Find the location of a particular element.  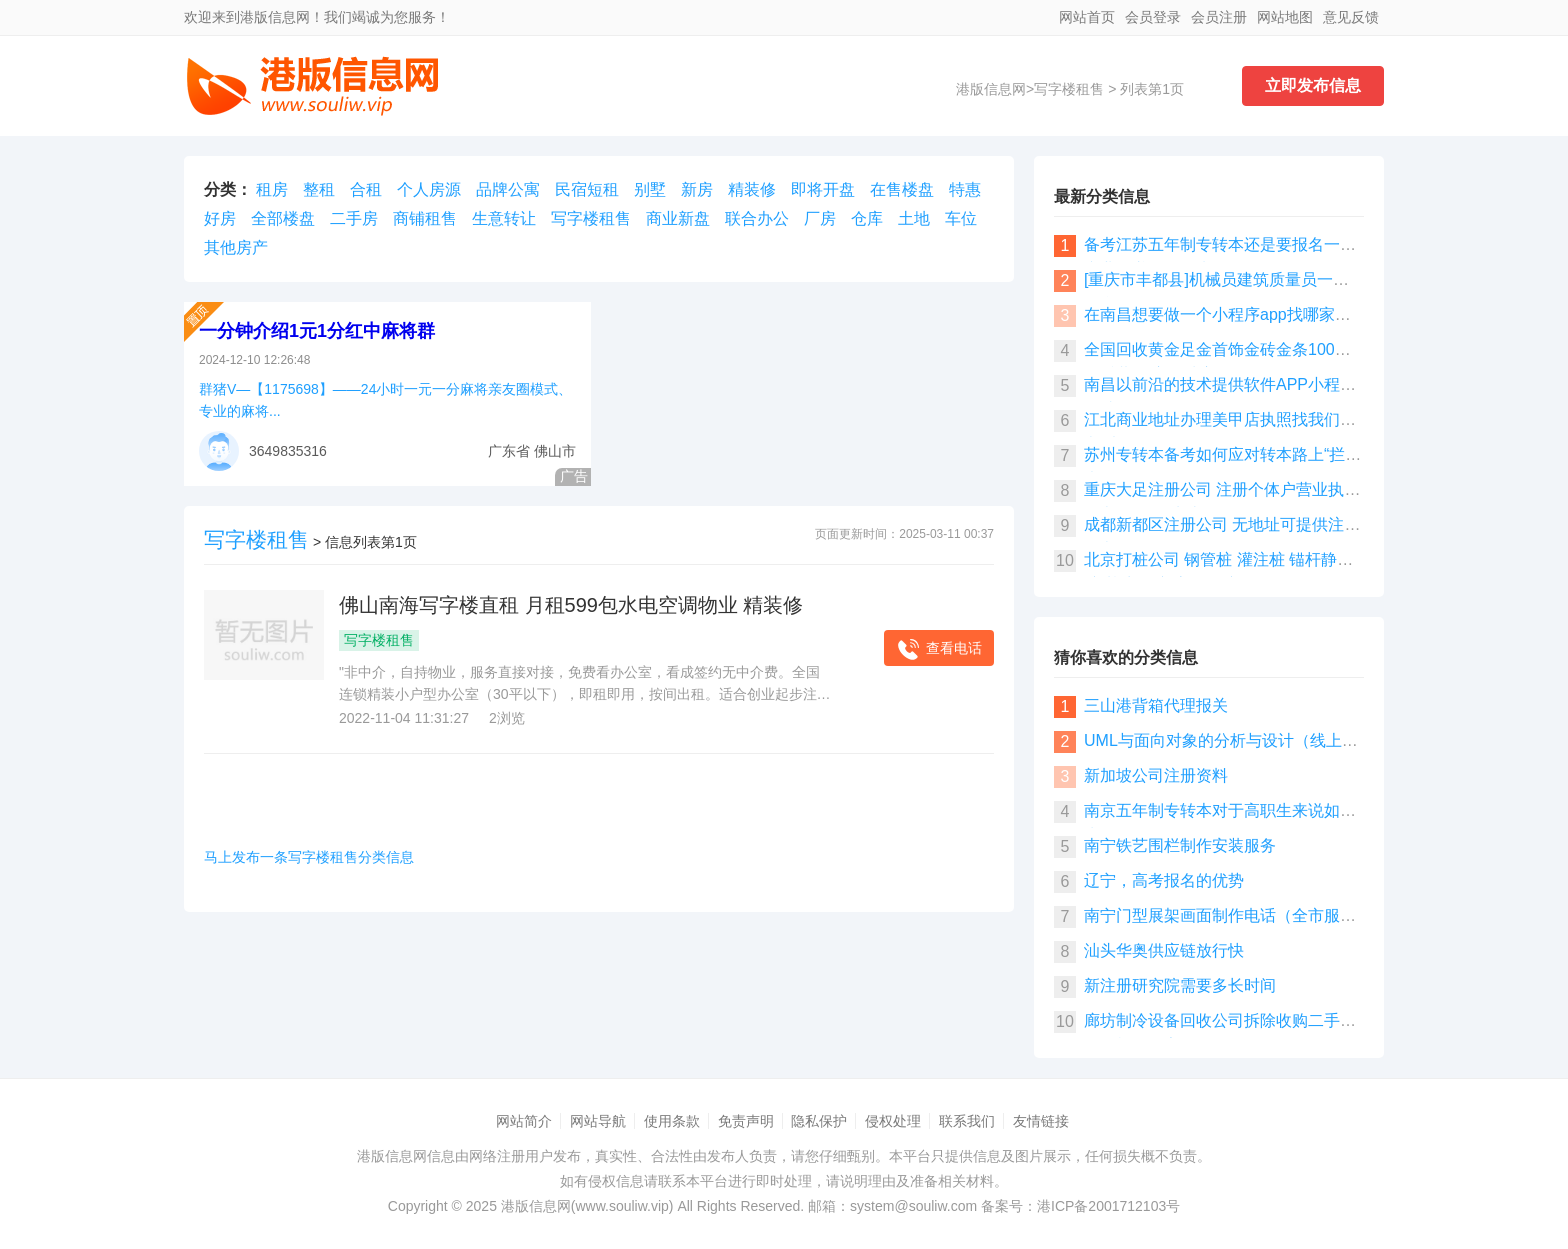

侵权处理 is located at coordinates (893, 1121).